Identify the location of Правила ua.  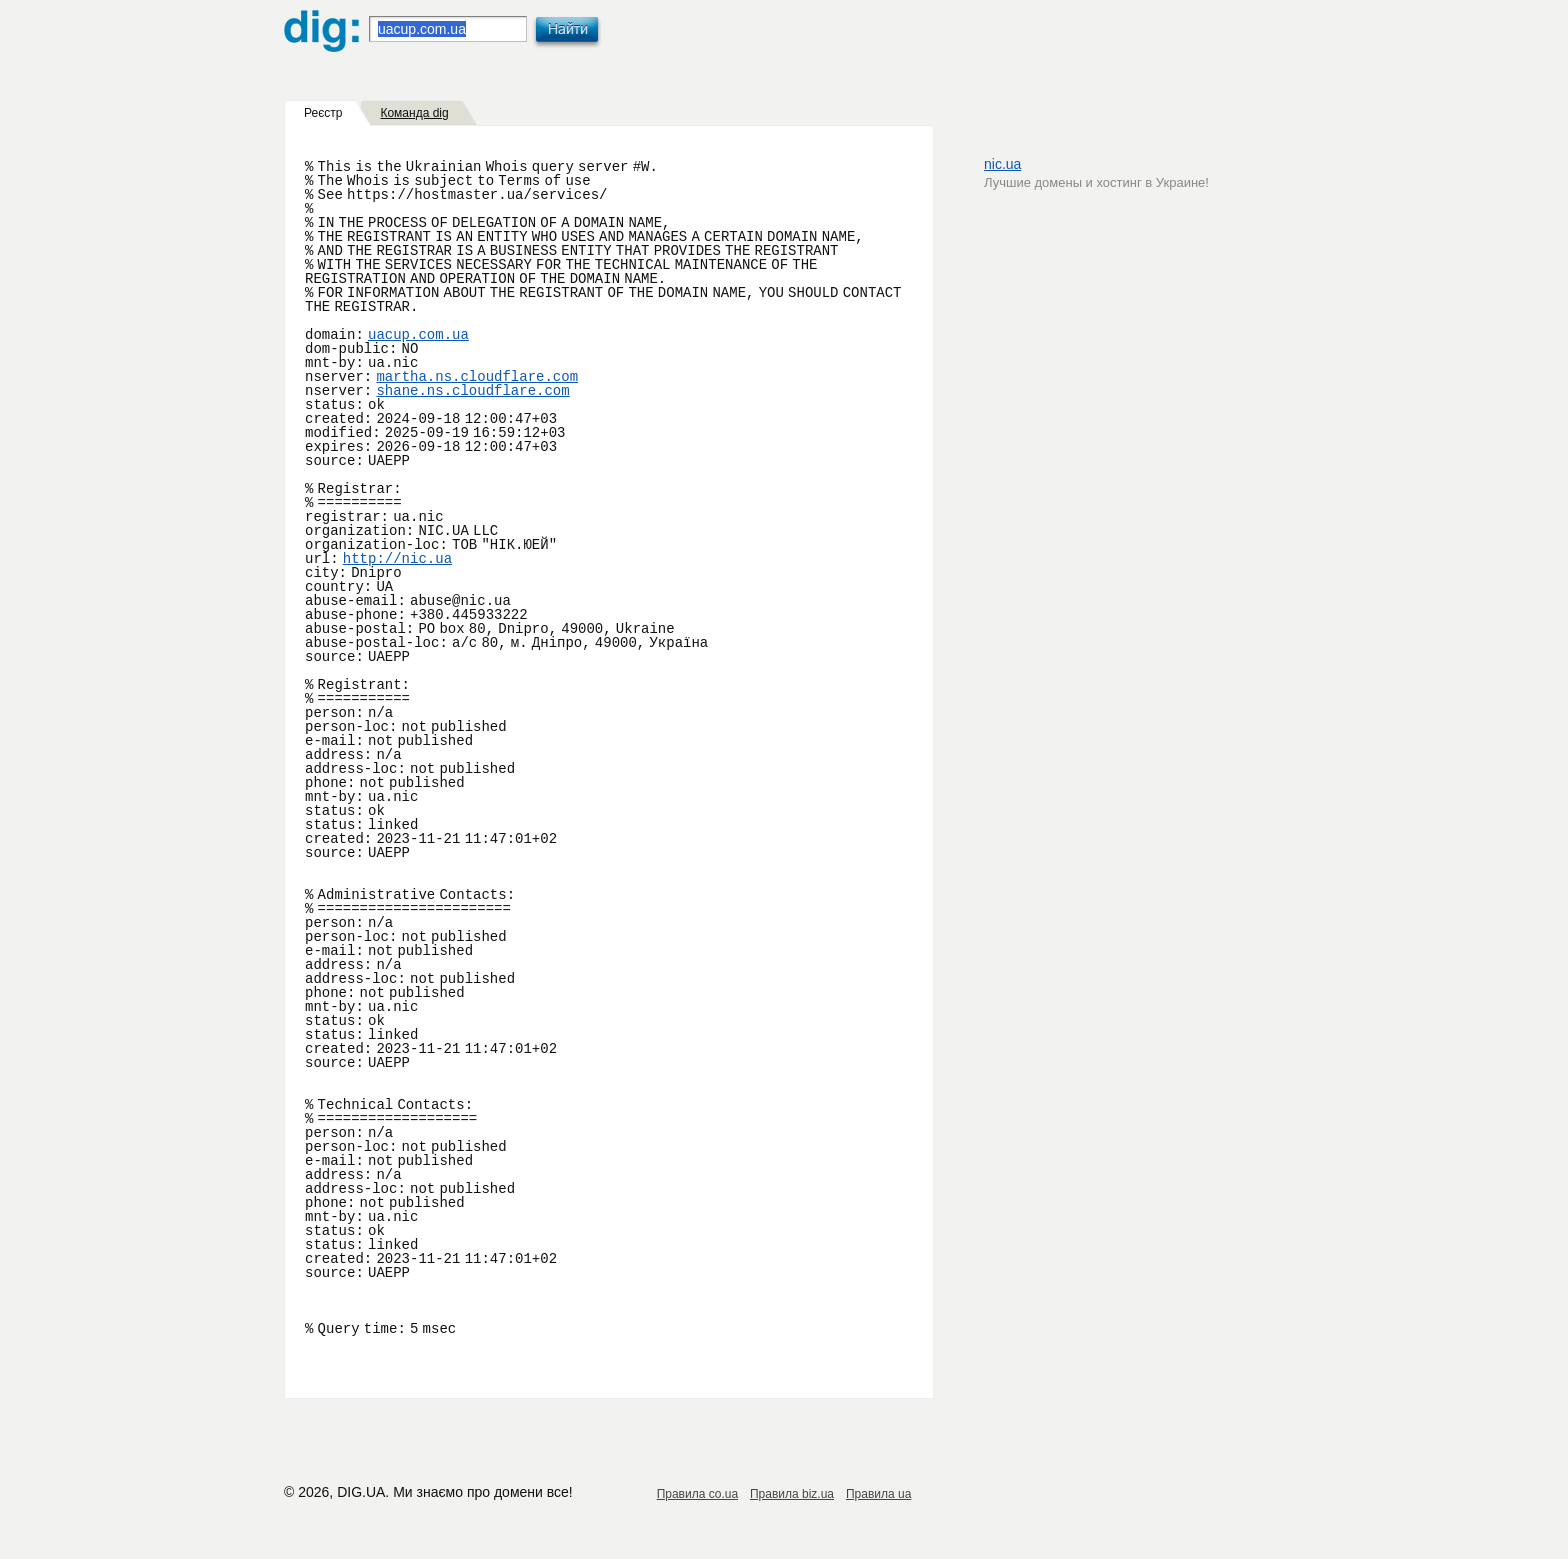
(878, 1494).